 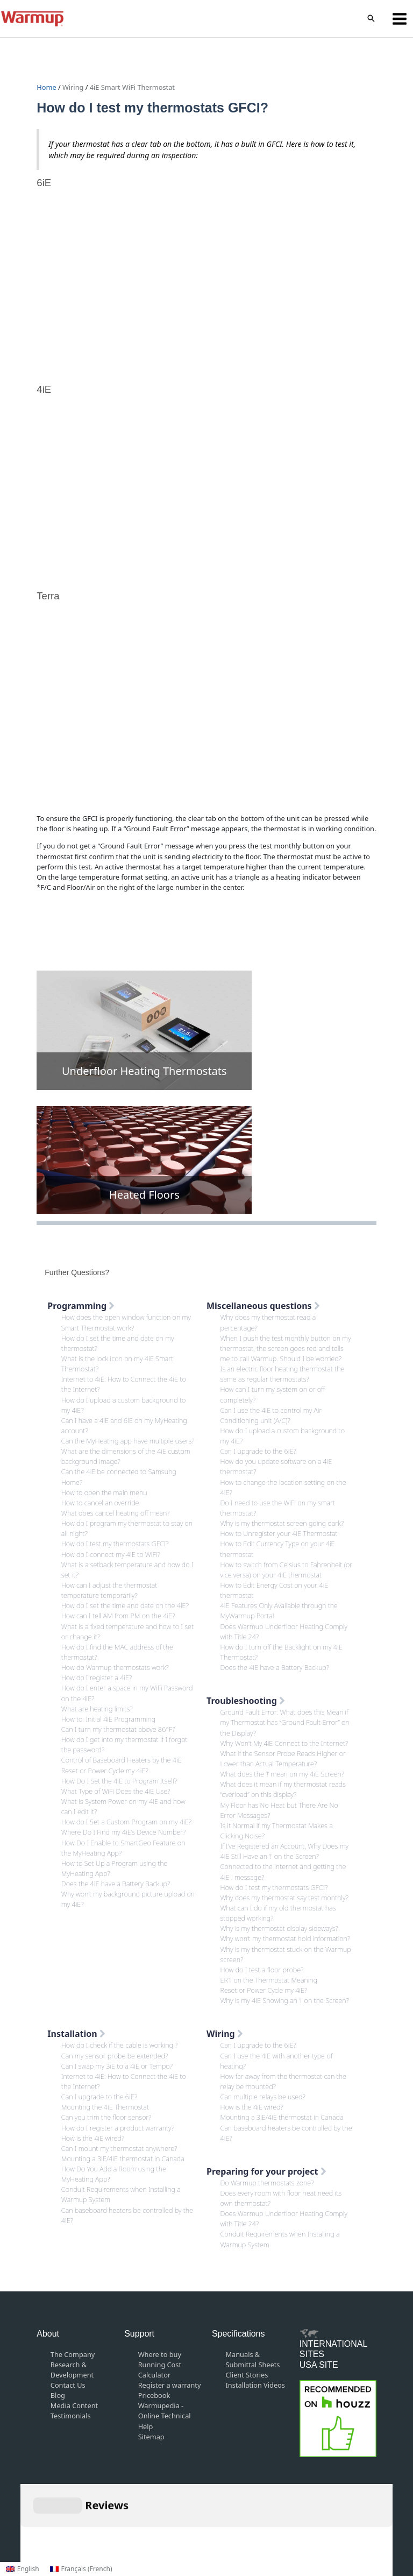 I want to click on Pricebook, so click(x=154, y=2395).